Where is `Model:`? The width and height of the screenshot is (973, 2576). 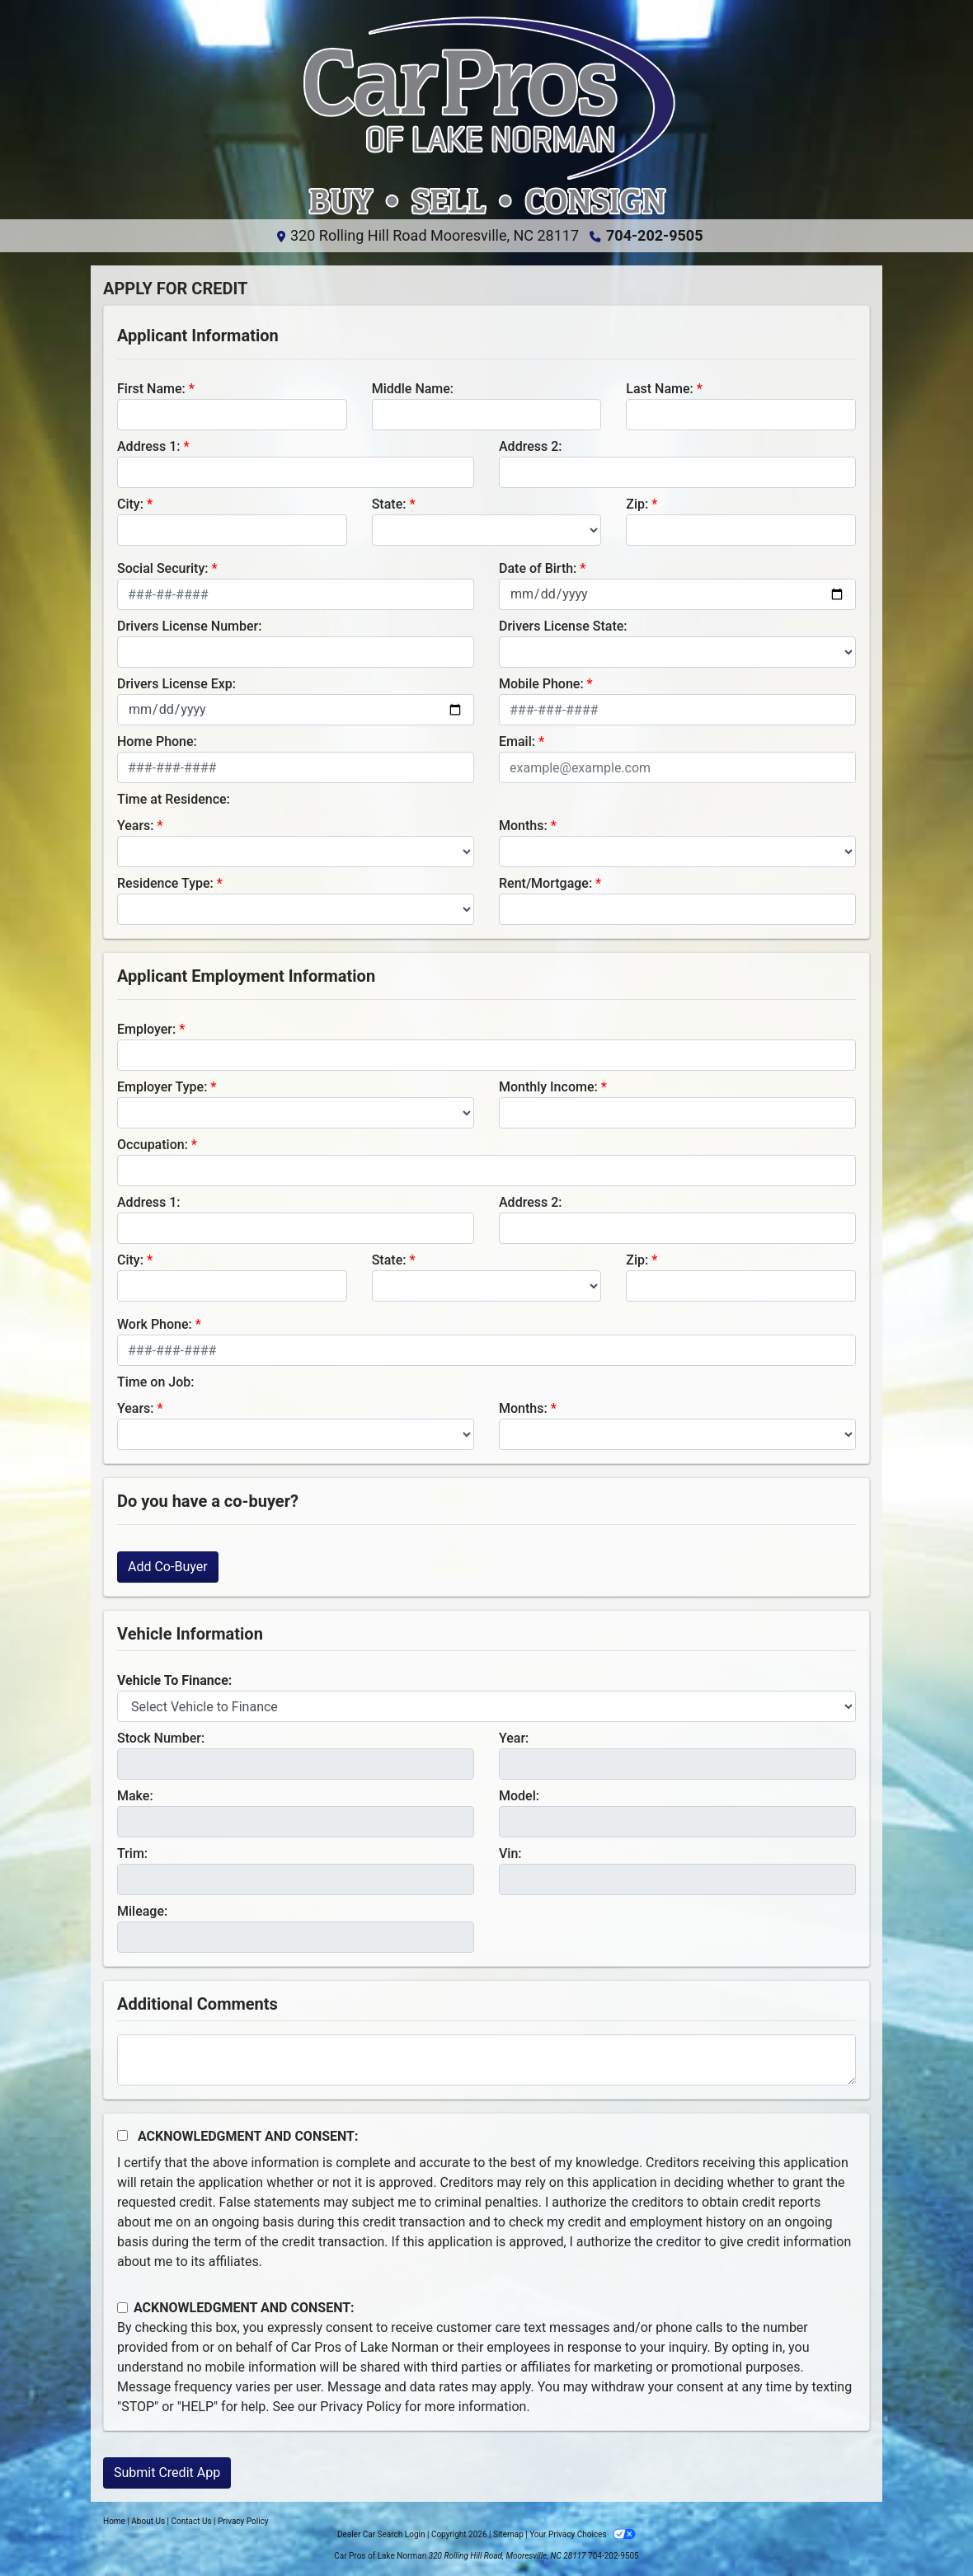 Model: is located at coordinates (519, 1796).